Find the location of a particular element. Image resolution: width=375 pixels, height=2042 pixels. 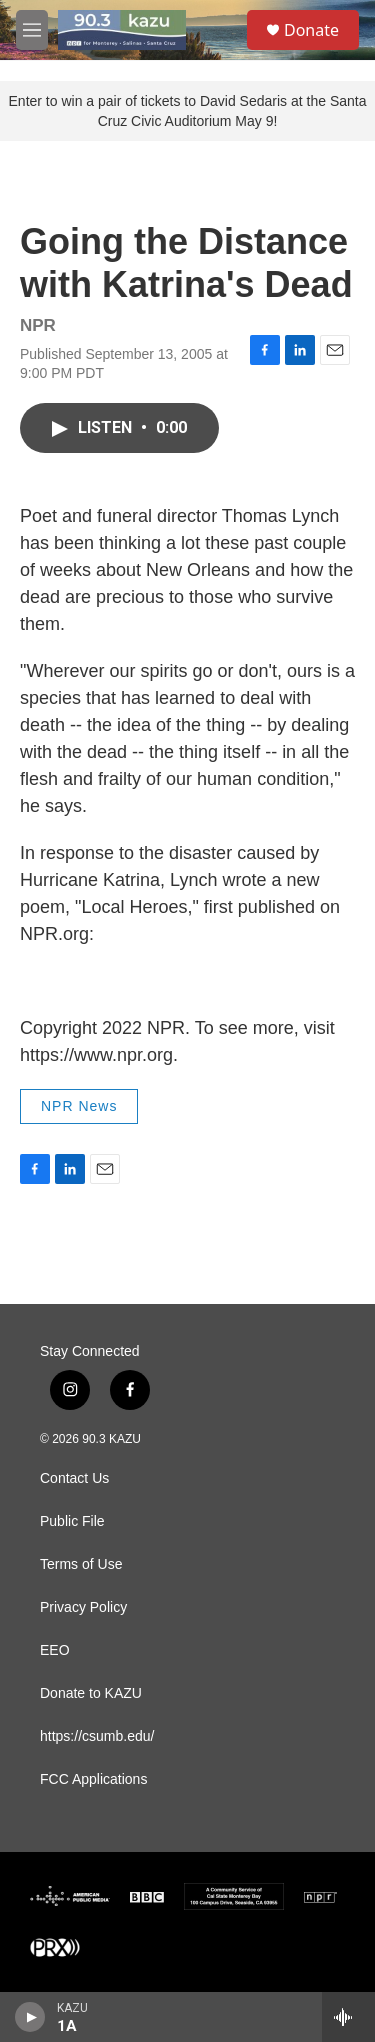

NPR News is located at coordinates (79, 1106).